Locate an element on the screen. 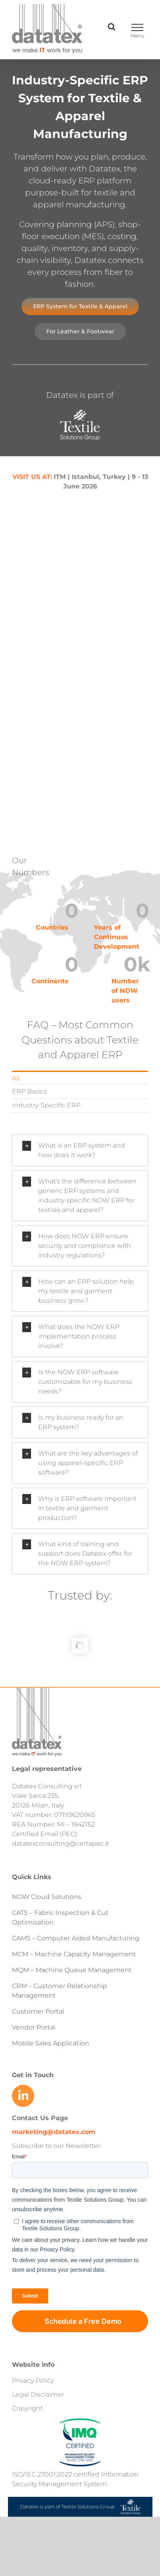 The height and width of the screenshot is (2576, 160). [Toggle Menu] is located at coordinates (137, 27).